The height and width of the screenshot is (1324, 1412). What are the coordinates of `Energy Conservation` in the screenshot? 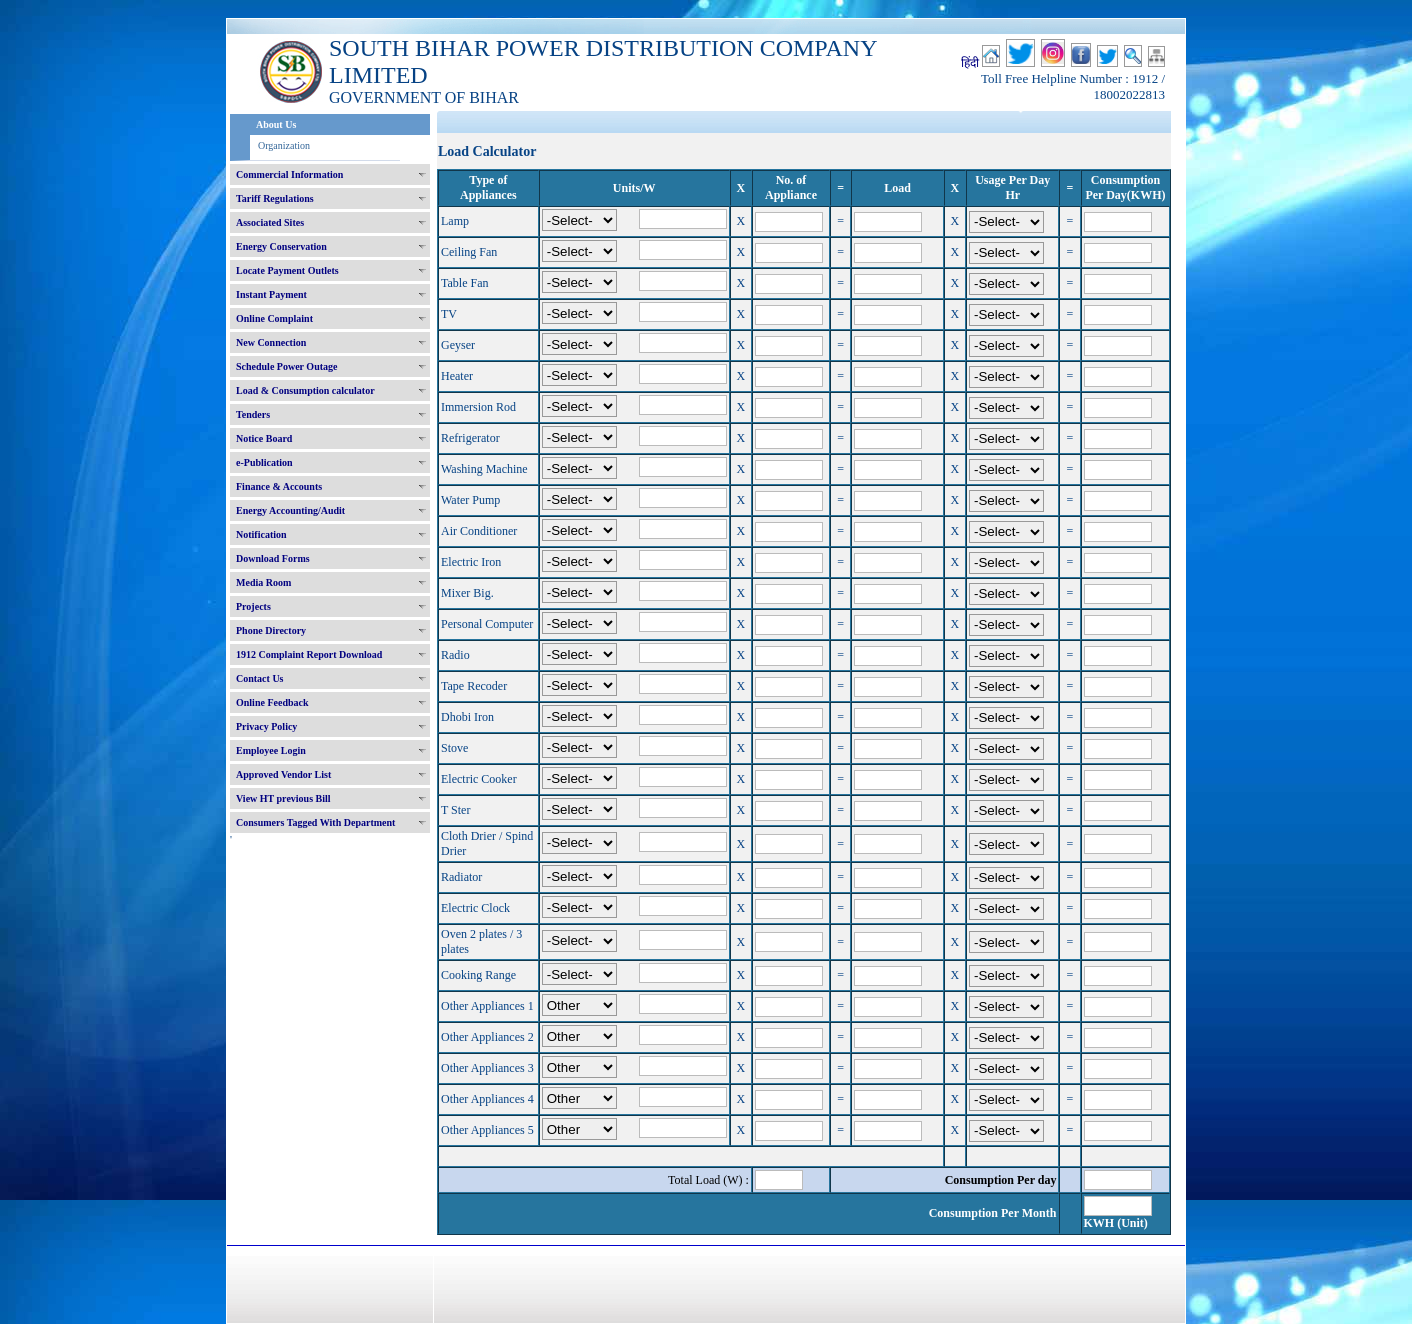 It's located at (281, 246).